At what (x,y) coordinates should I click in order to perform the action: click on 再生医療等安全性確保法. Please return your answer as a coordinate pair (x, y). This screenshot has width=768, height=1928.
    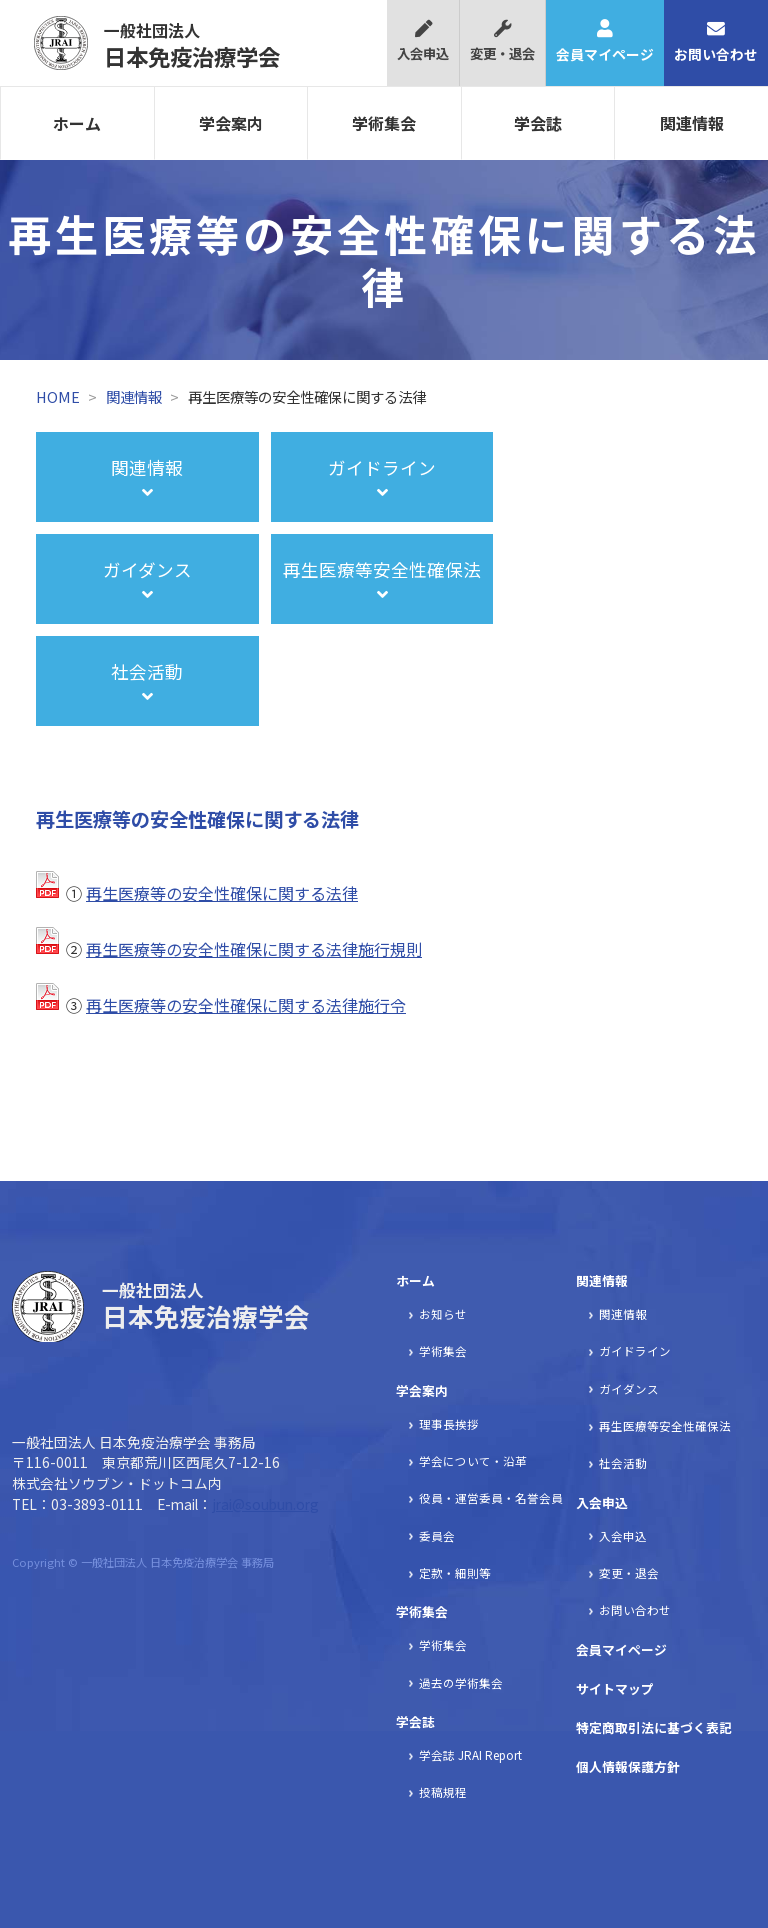
    Looking at the image, I should click on (665, 1426).